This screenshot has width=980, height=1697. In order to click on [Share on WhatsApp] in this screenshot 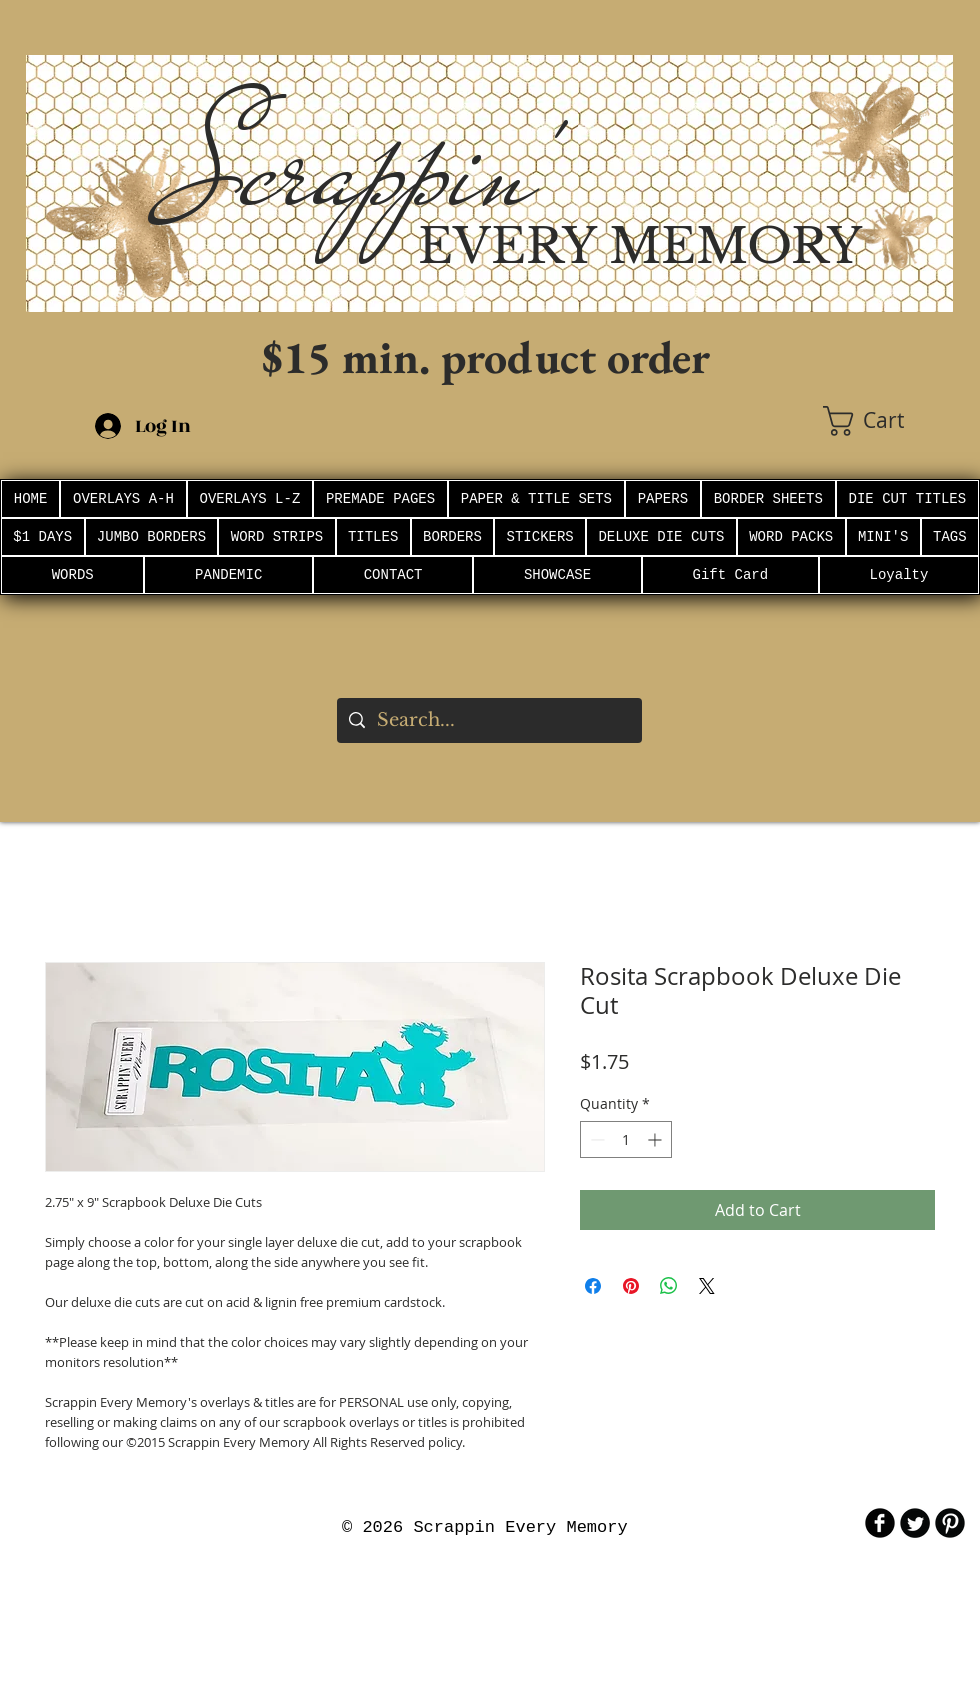, I will do `click(669, 1286)`.